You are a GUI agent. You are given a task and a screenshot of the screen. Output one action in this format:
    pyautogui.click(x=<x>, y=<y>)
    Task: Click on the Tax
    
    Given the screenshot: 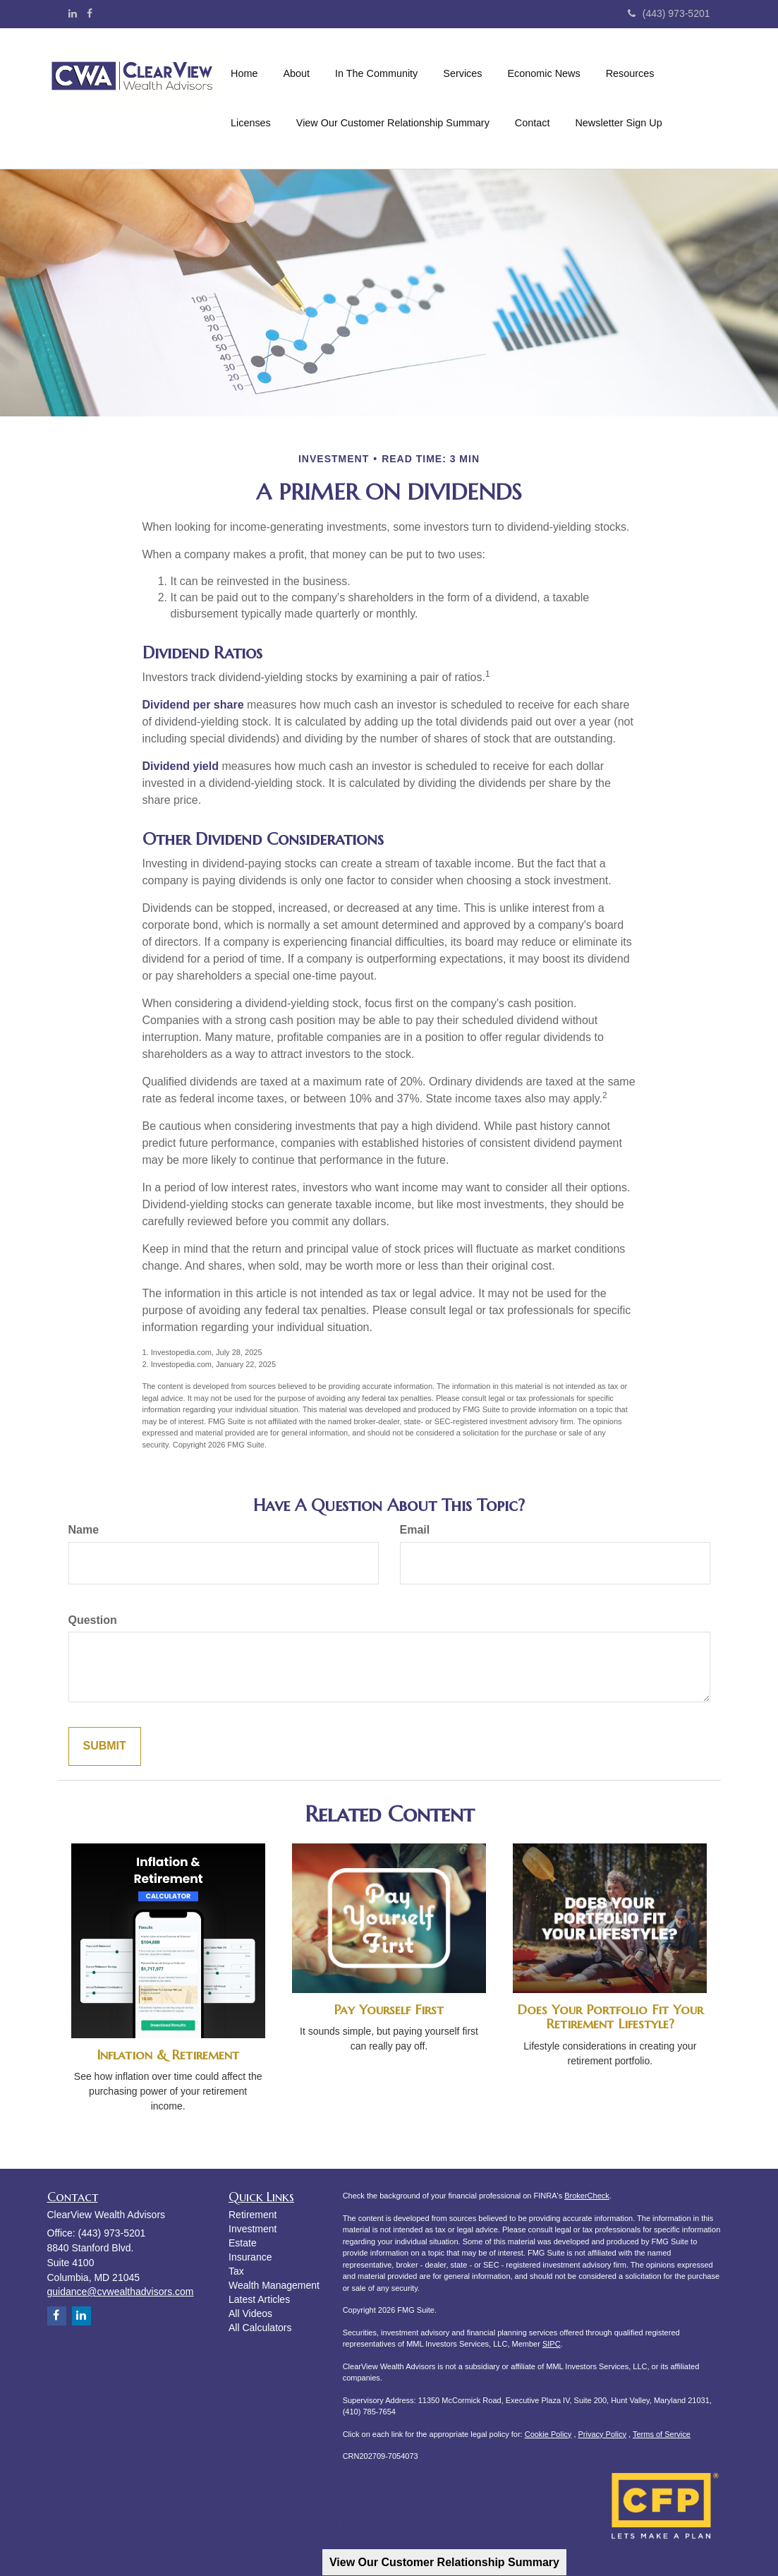 What is the action you would take?
    pyautogui.click(x=236, y=2271)
    